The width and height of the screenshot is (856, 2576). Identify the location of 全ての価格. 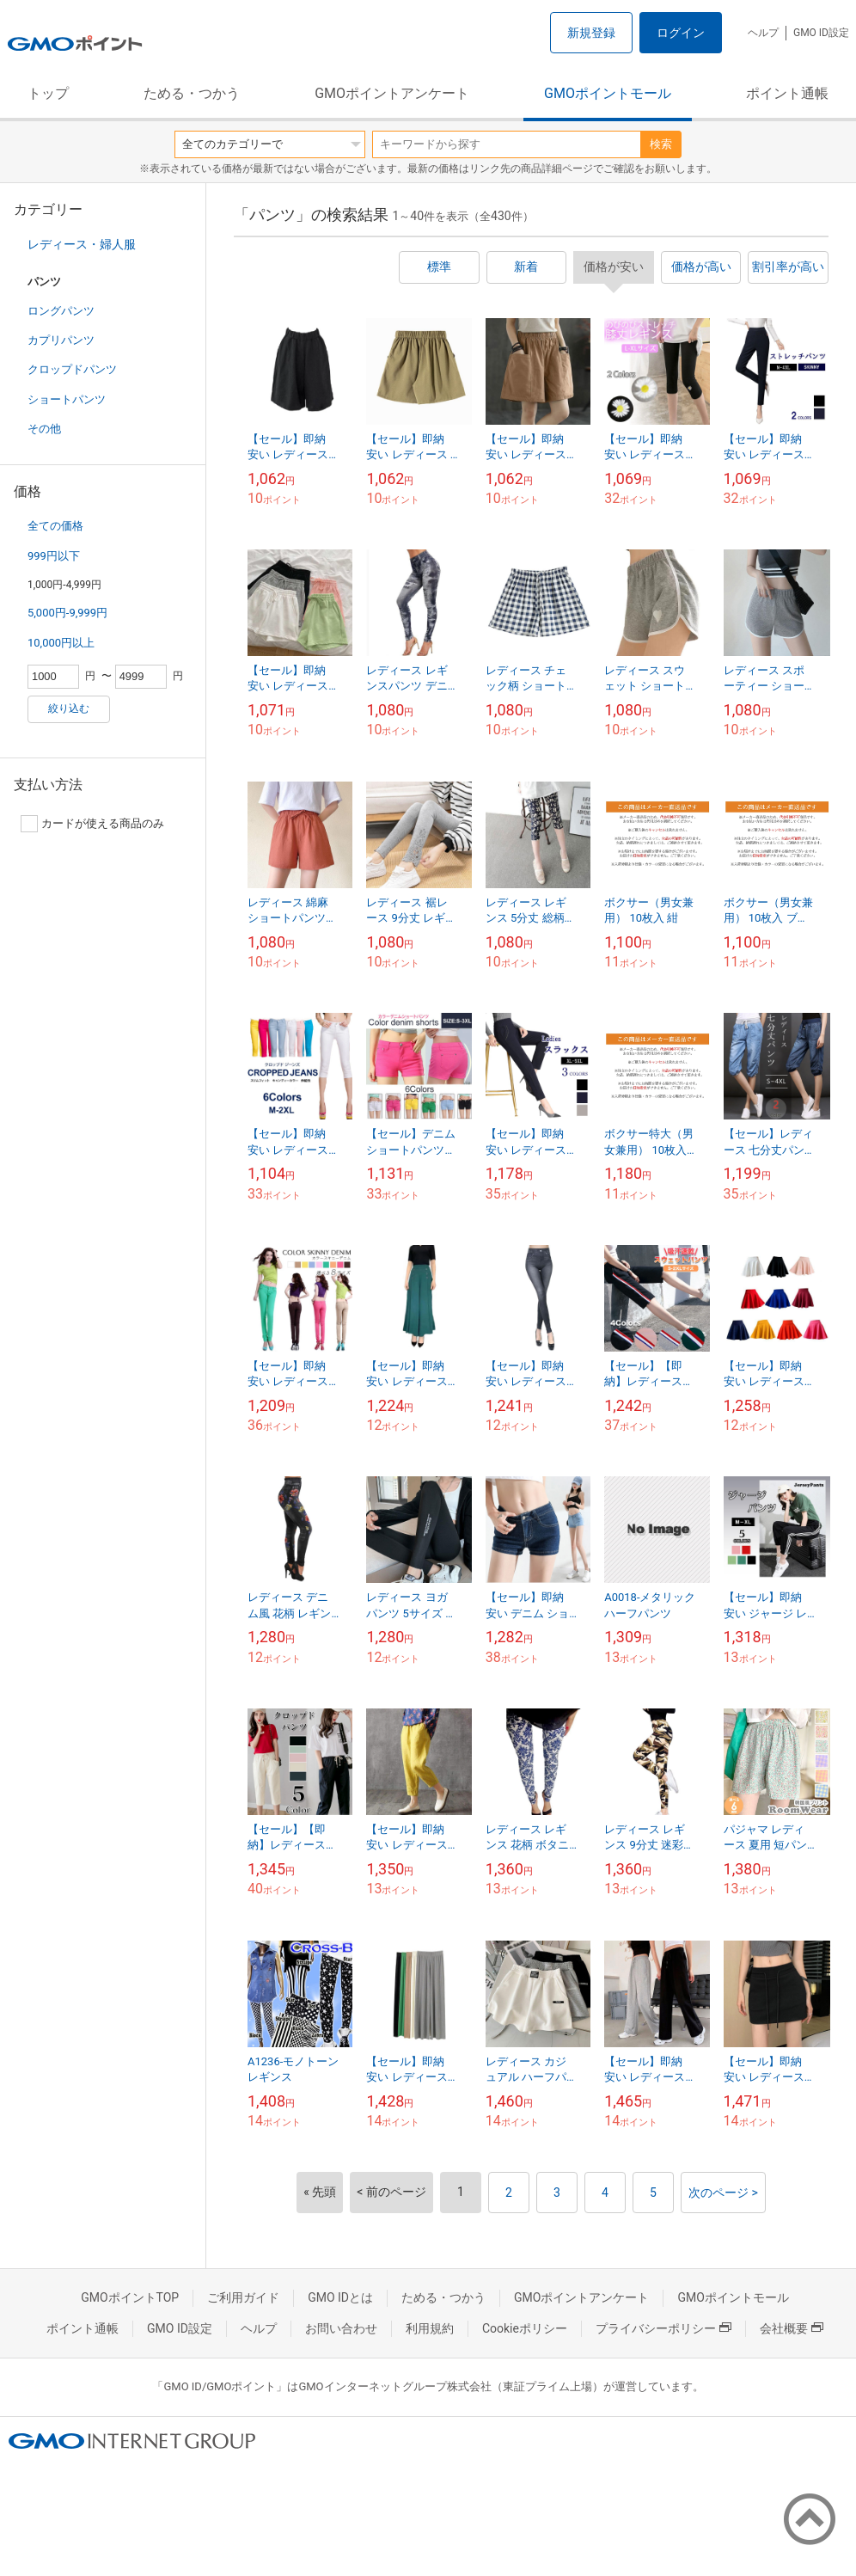
(55, 525).